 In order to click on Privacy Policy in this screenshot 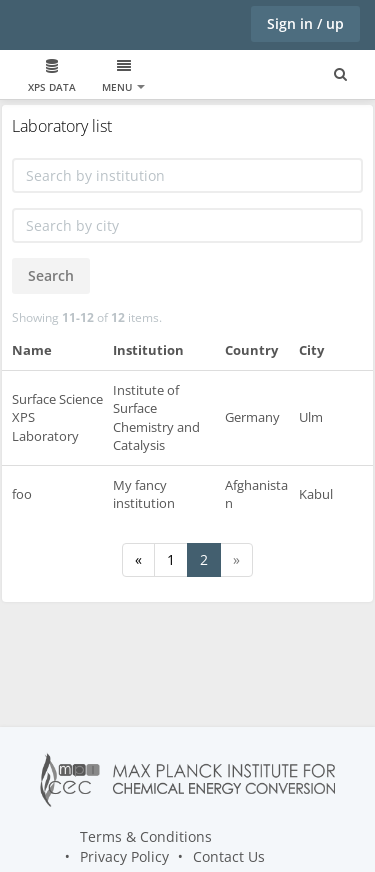, I will do `click(124, 856)`.